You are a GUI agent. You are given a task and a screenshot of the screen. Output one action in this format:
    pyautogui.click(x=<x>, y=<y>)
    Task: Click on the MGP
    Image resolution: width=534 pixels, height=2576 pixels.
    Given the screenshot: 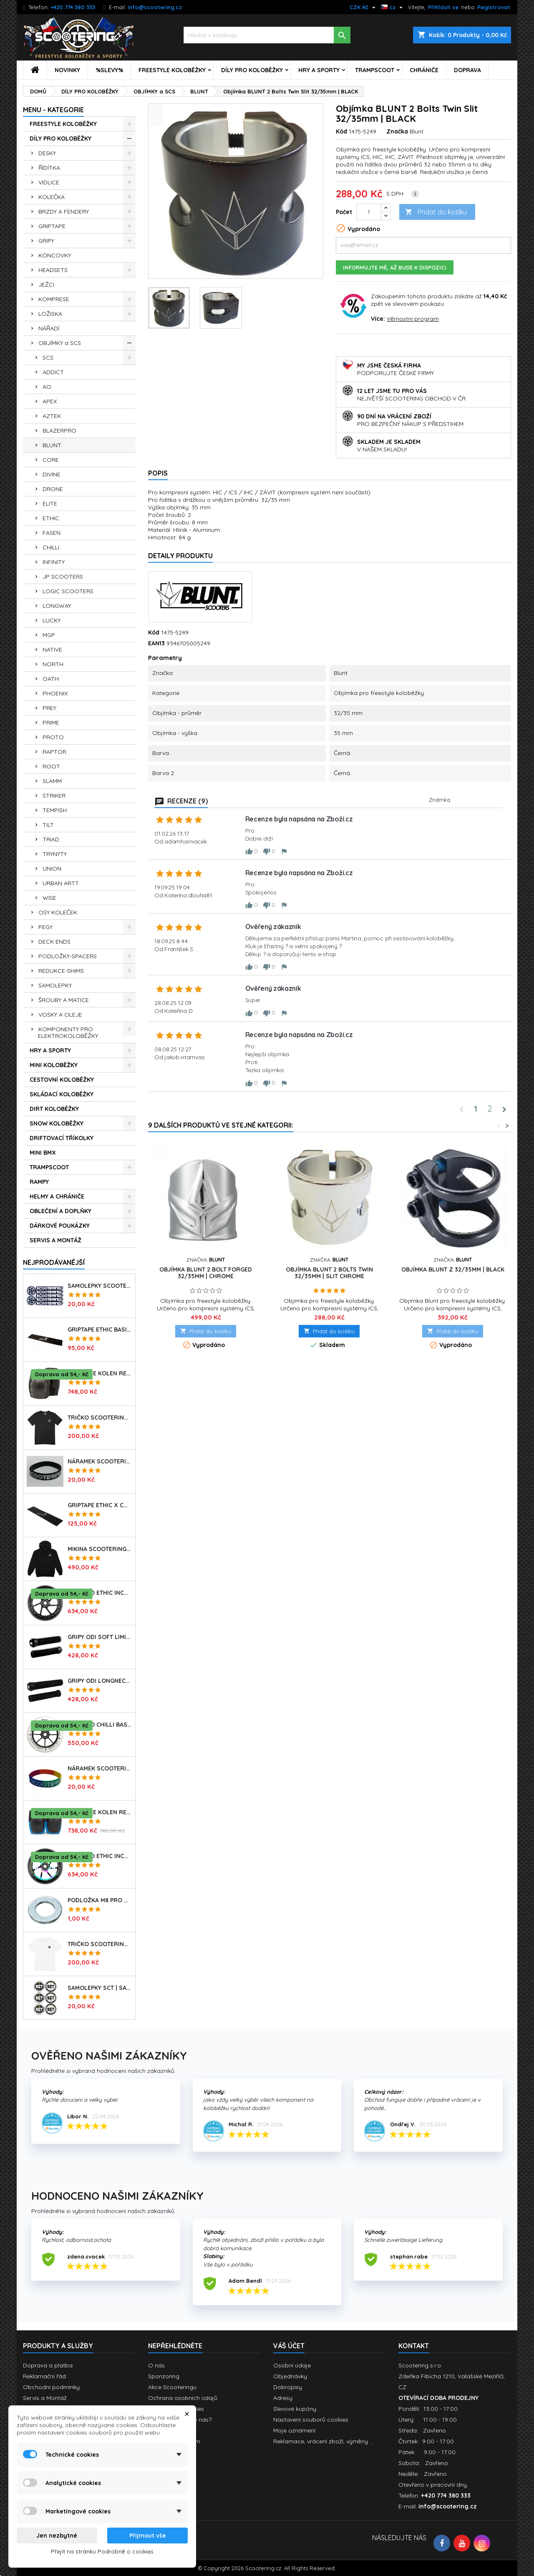 What is the action you would take?
    pyautogui.click(x=49, y=635)
    